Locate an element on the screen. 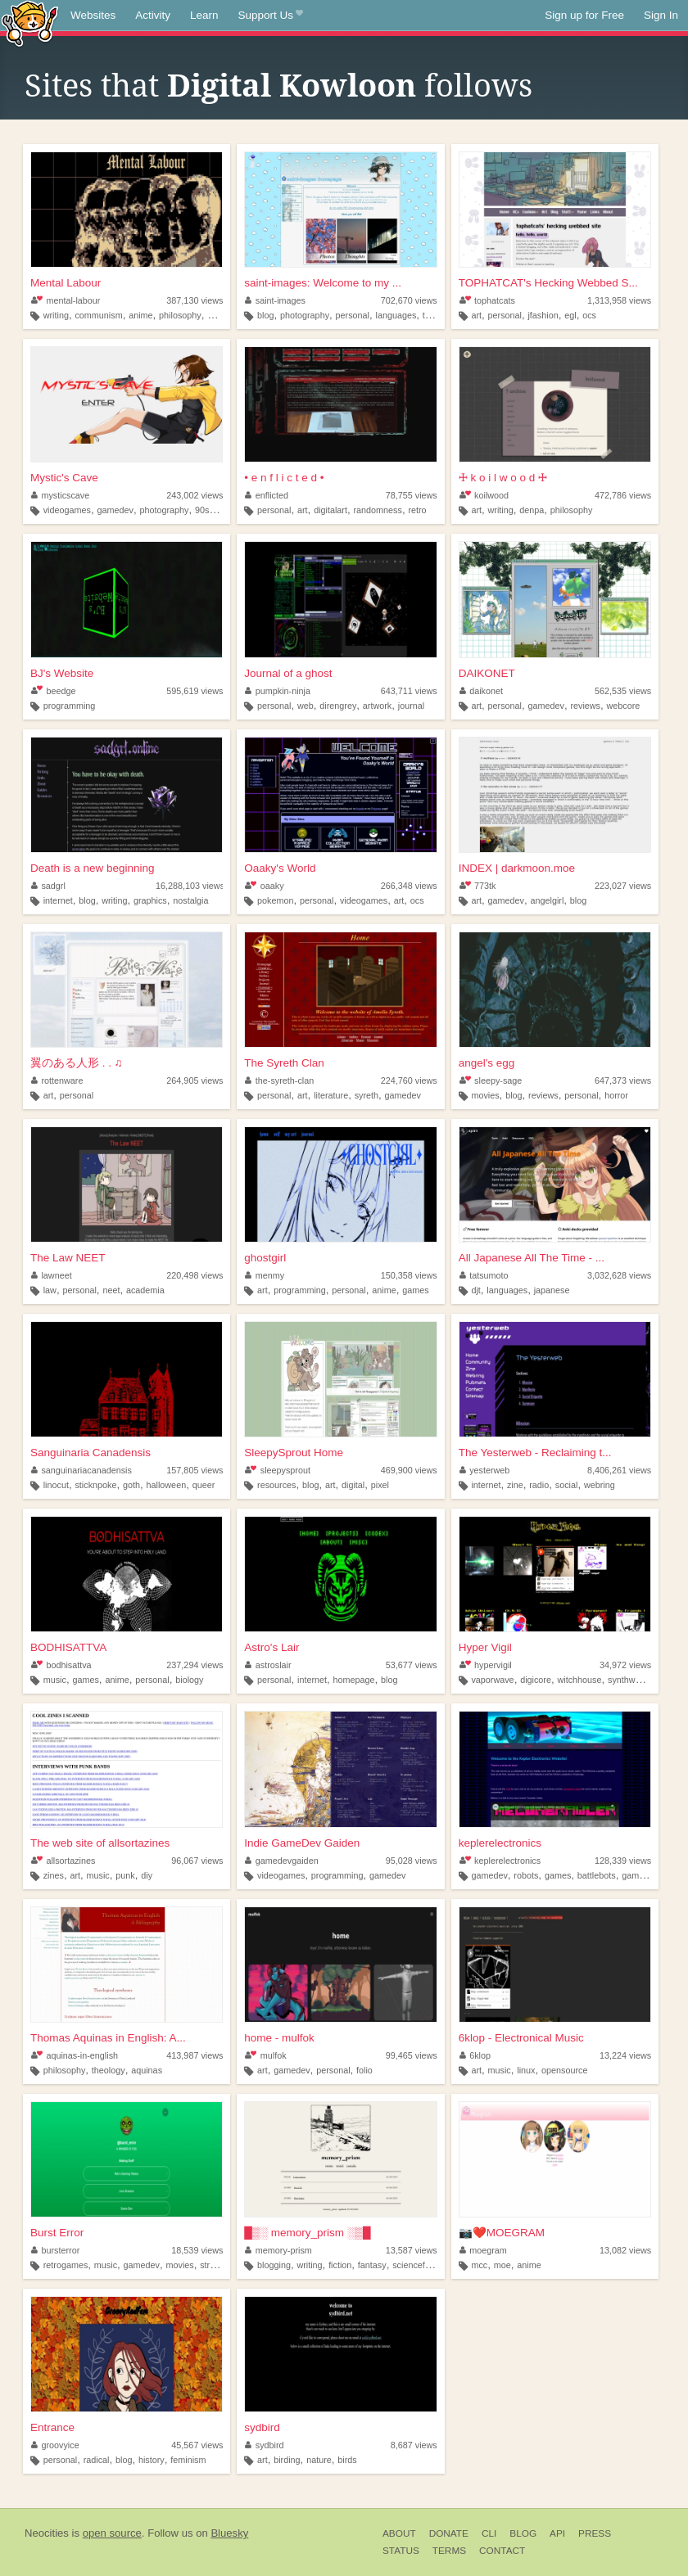 This screenshot has height=2576, width=688. 413,987 is located at coordinates (194, 2055).